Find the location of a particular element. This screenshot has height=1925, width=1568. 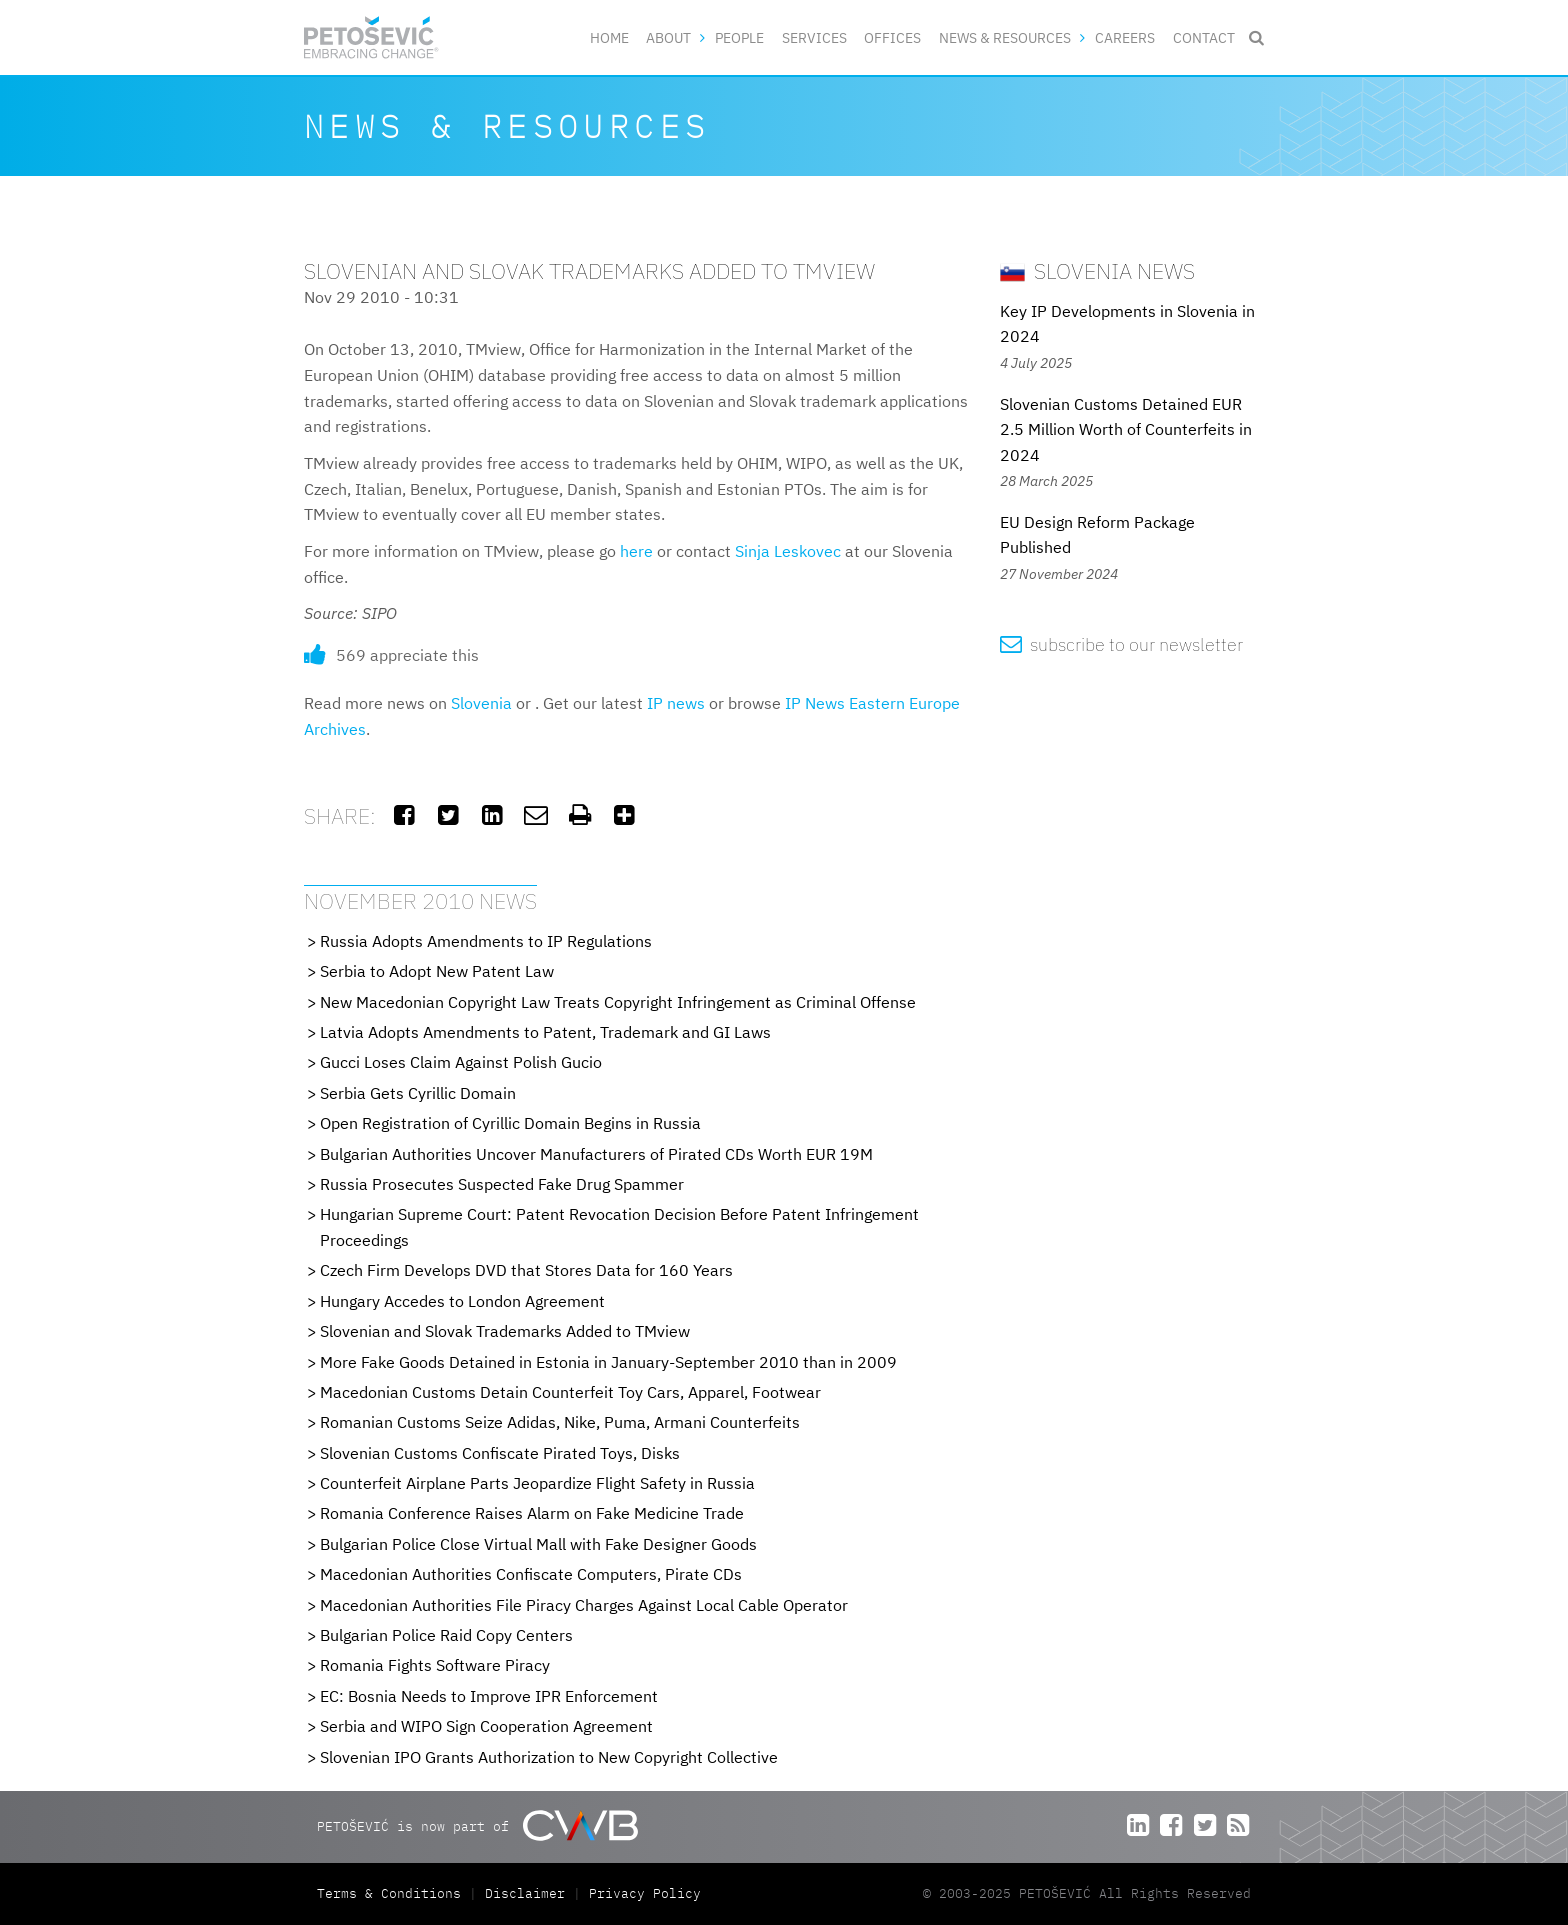

PETOŠEVIĆ is now part of is located at coordinates (477, 1825).